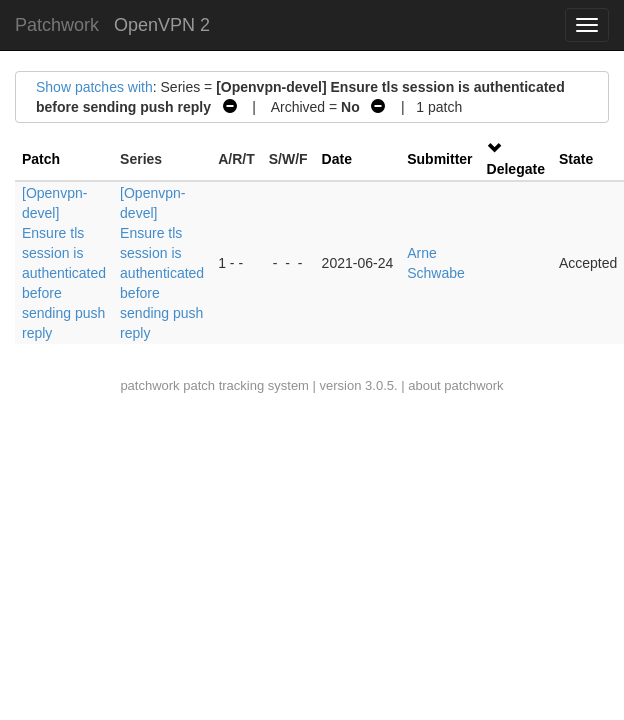 The height and width of the screenshot is (720, 624). What do you see at coordinates (439, 159) in the screenshot?
I see `Submitter` at bounding box center [439, 159].